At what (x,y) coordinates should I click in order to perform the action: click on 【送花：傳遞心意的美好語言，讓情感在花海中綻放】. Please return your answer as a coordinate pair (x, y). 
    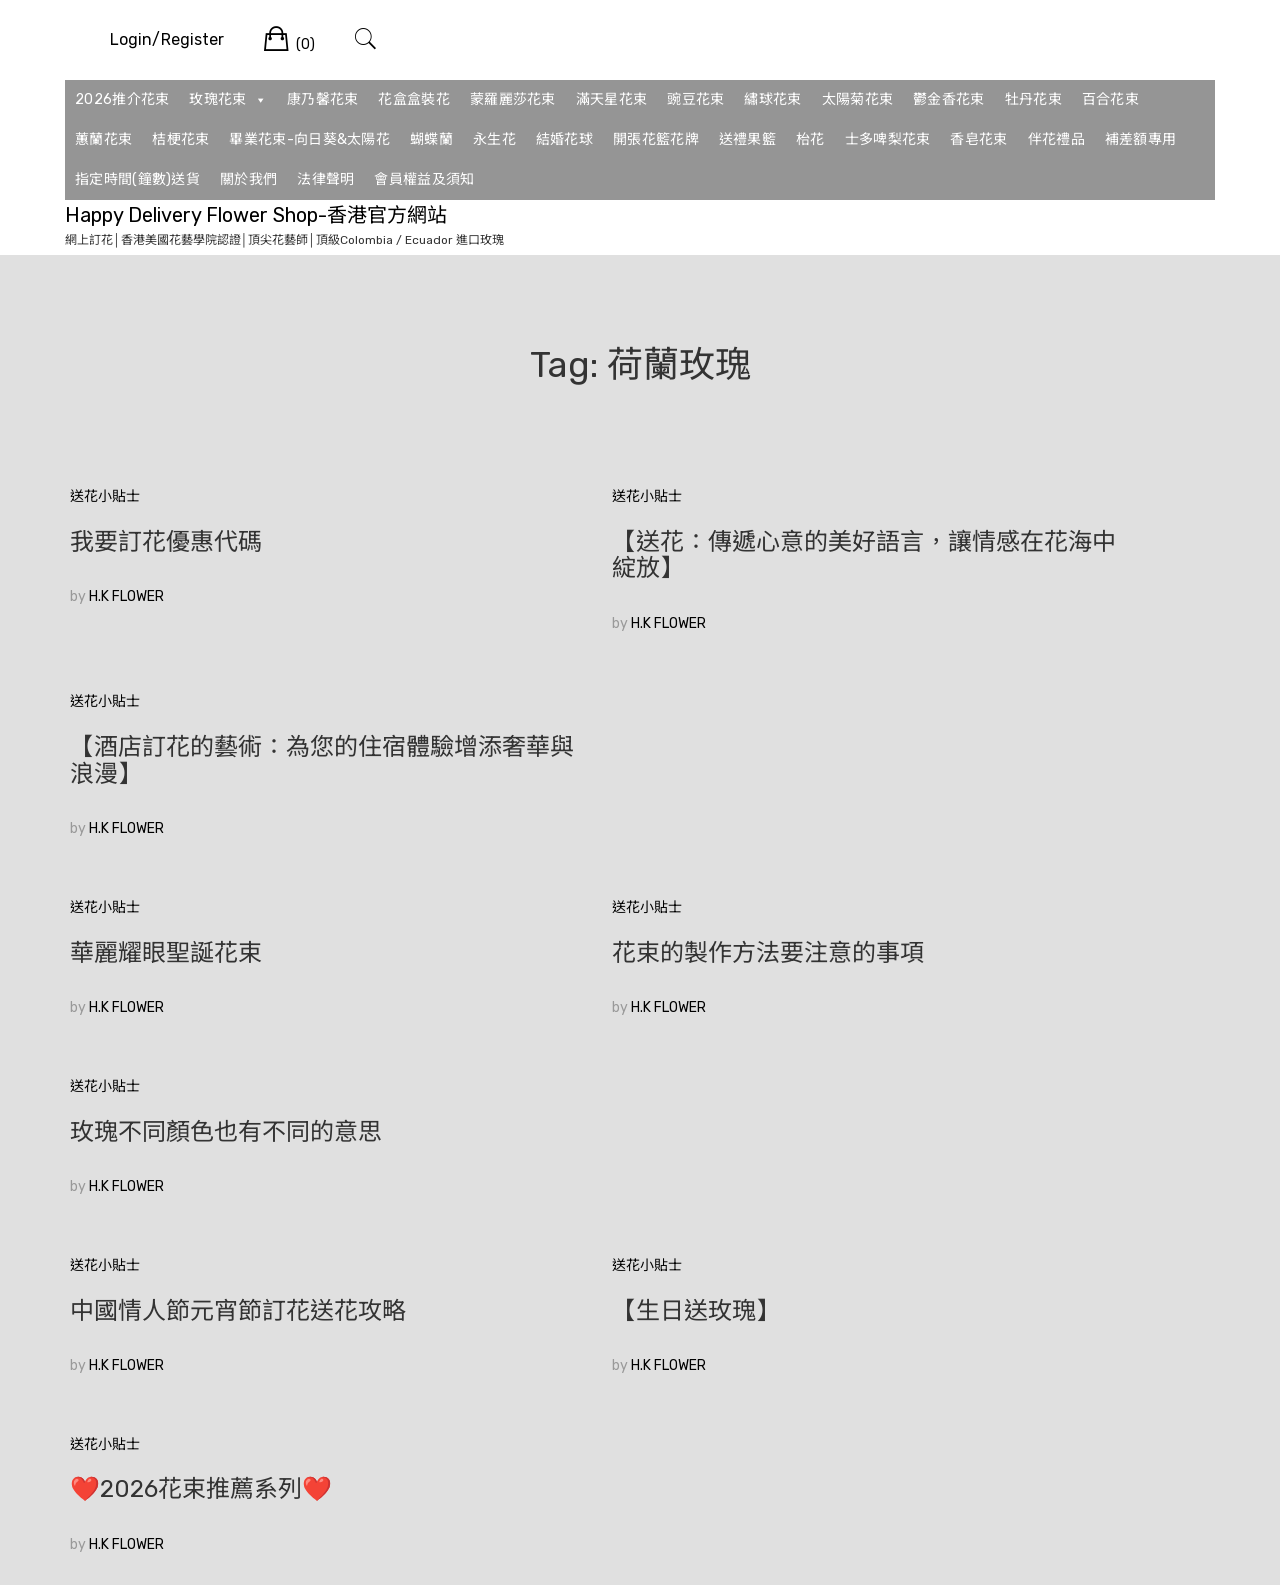
    Looking at the image, I should click on (640, 555).